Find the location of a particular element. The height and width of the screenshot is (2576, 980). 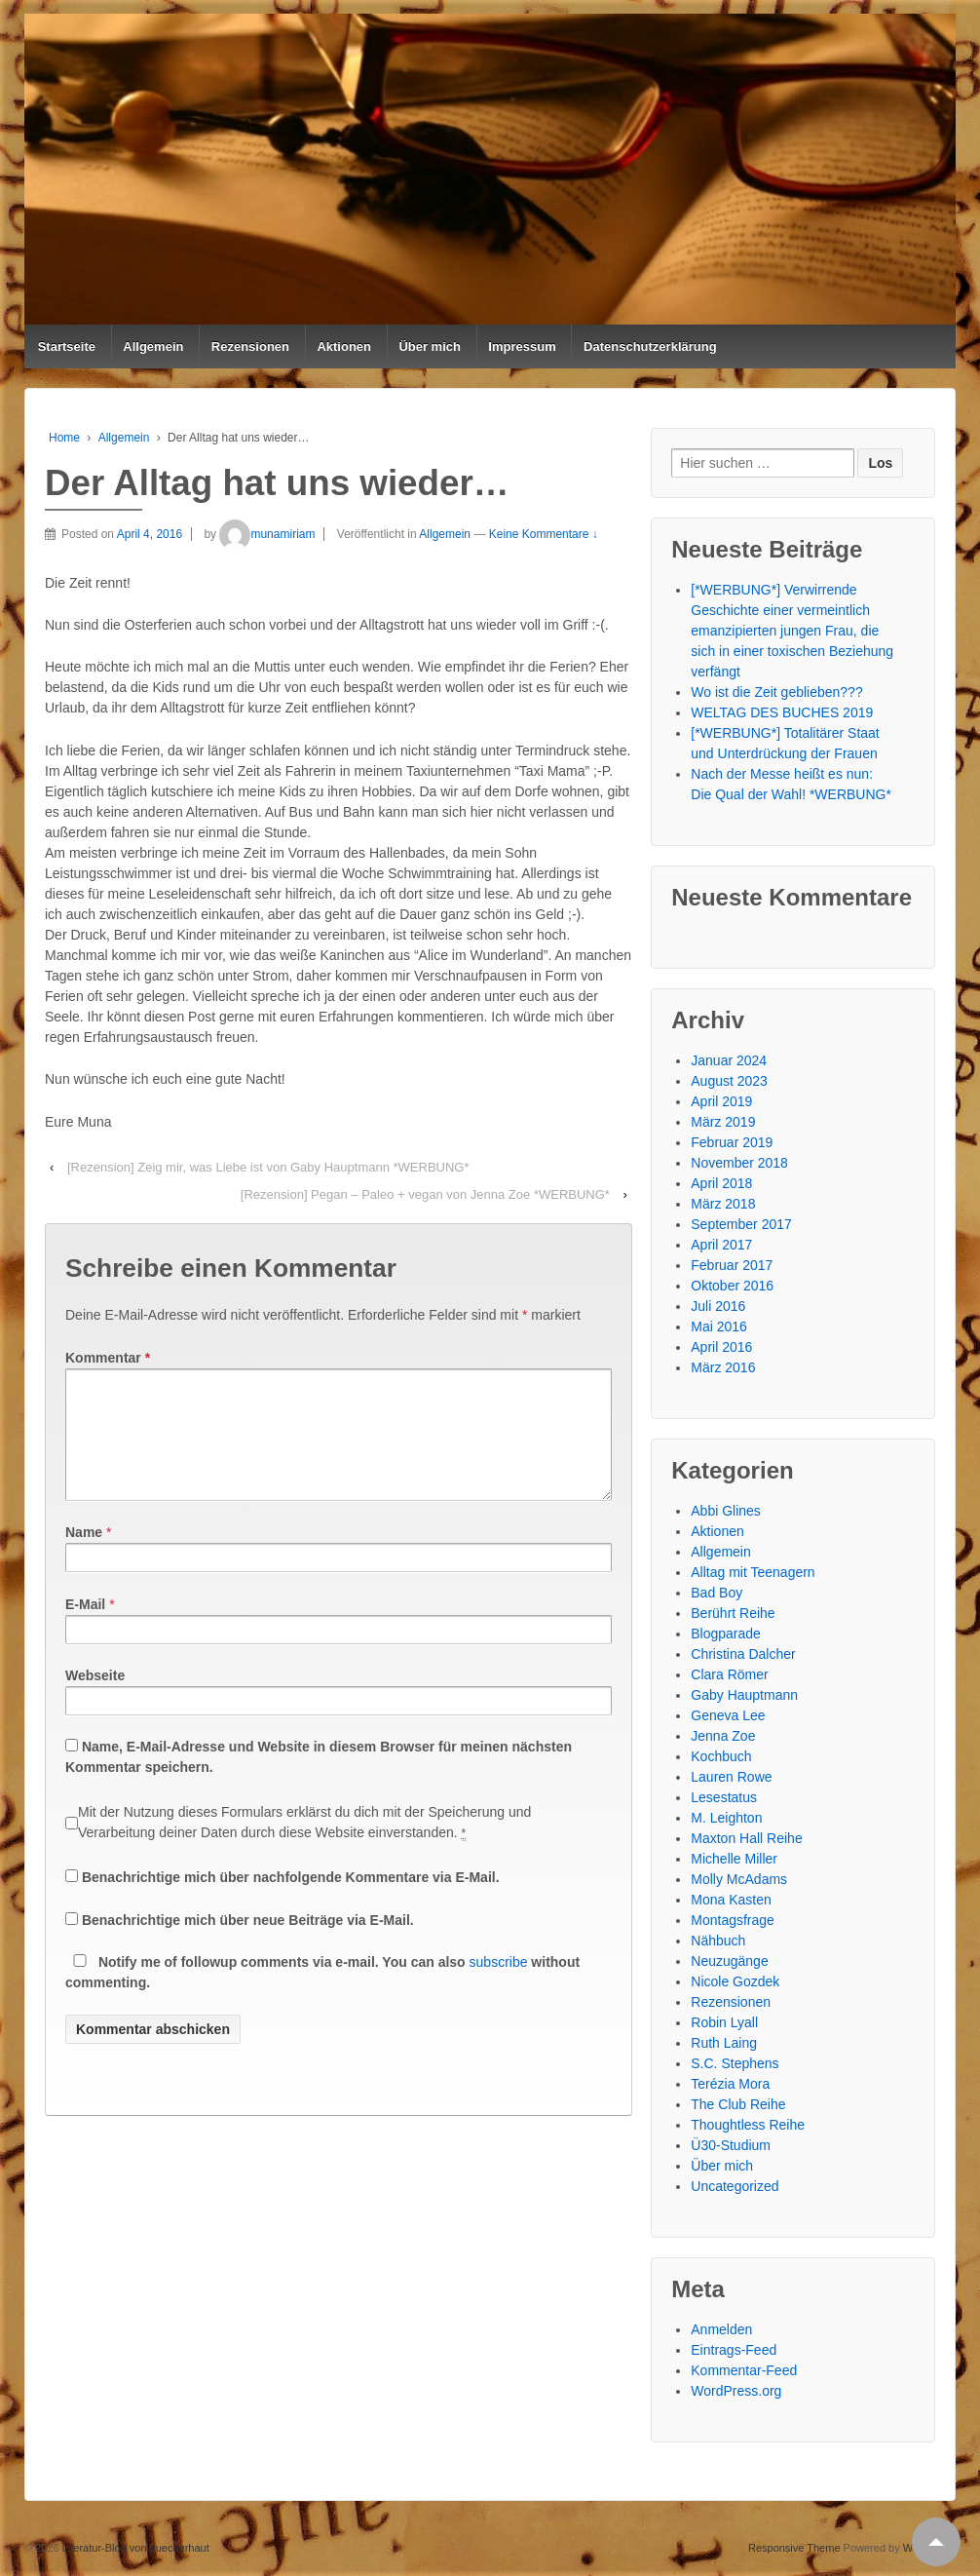

Ruth Laing is located at coordinates (724, 2043).